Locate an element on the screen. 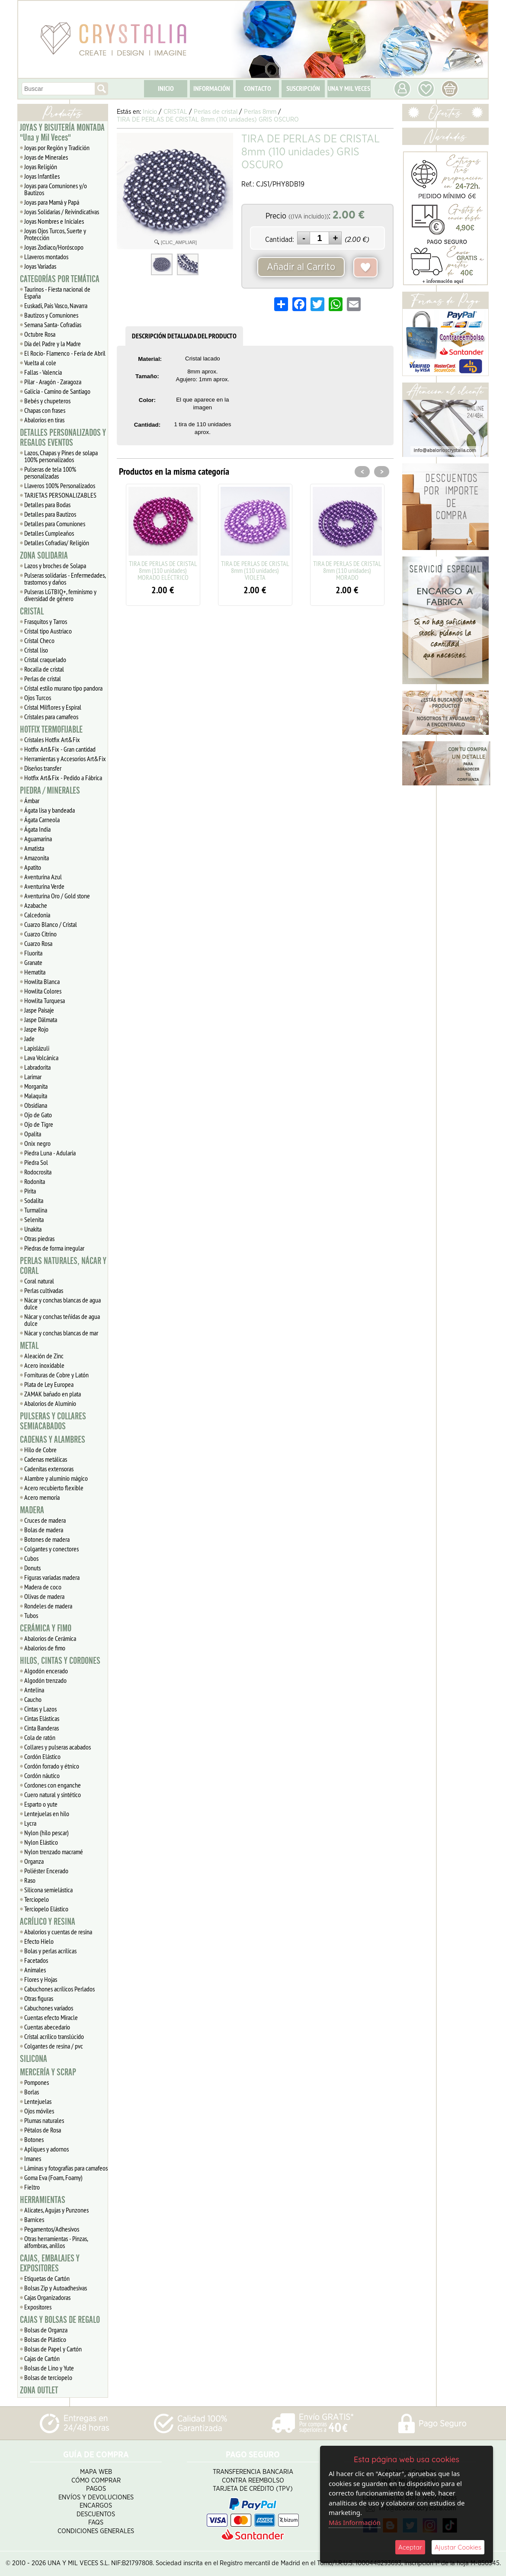 This screenshot has height=2576, width=506. Jaspe Rojo is located at coordinates (36, 1029).